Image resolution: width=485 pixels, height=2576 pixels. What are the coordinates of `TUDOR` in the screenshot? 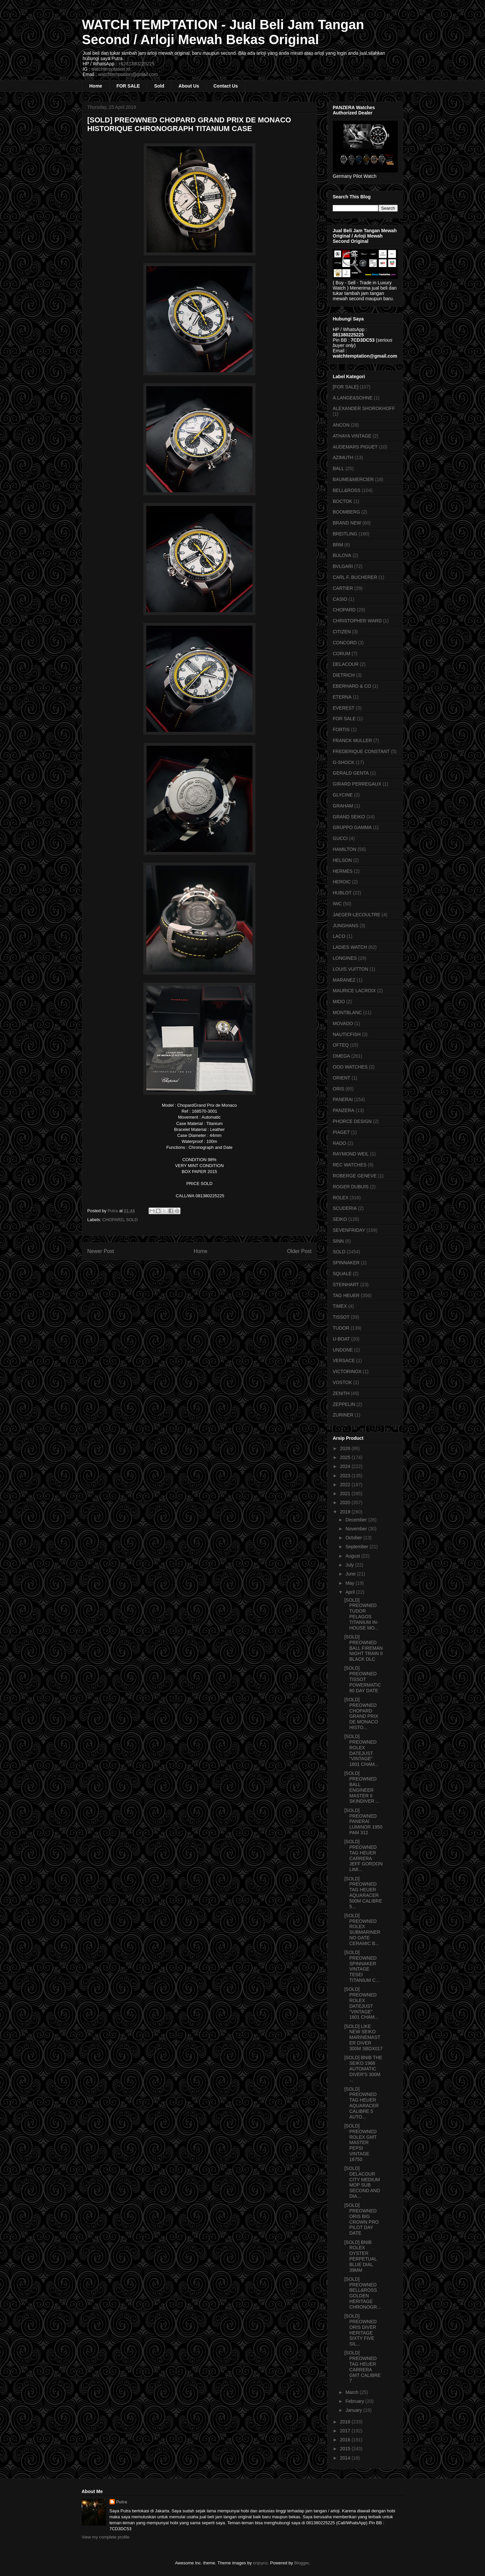 It's located at (341, 1328).